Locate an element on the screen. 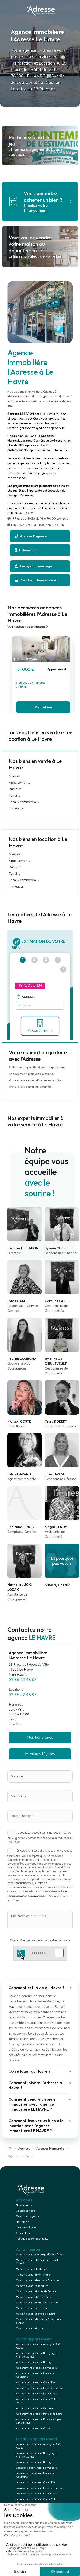 Image resolution: width=80 pixels, height=2576 pixels. Appartement à vendre Pays de la Loire is located at coordinates (39, 2413).